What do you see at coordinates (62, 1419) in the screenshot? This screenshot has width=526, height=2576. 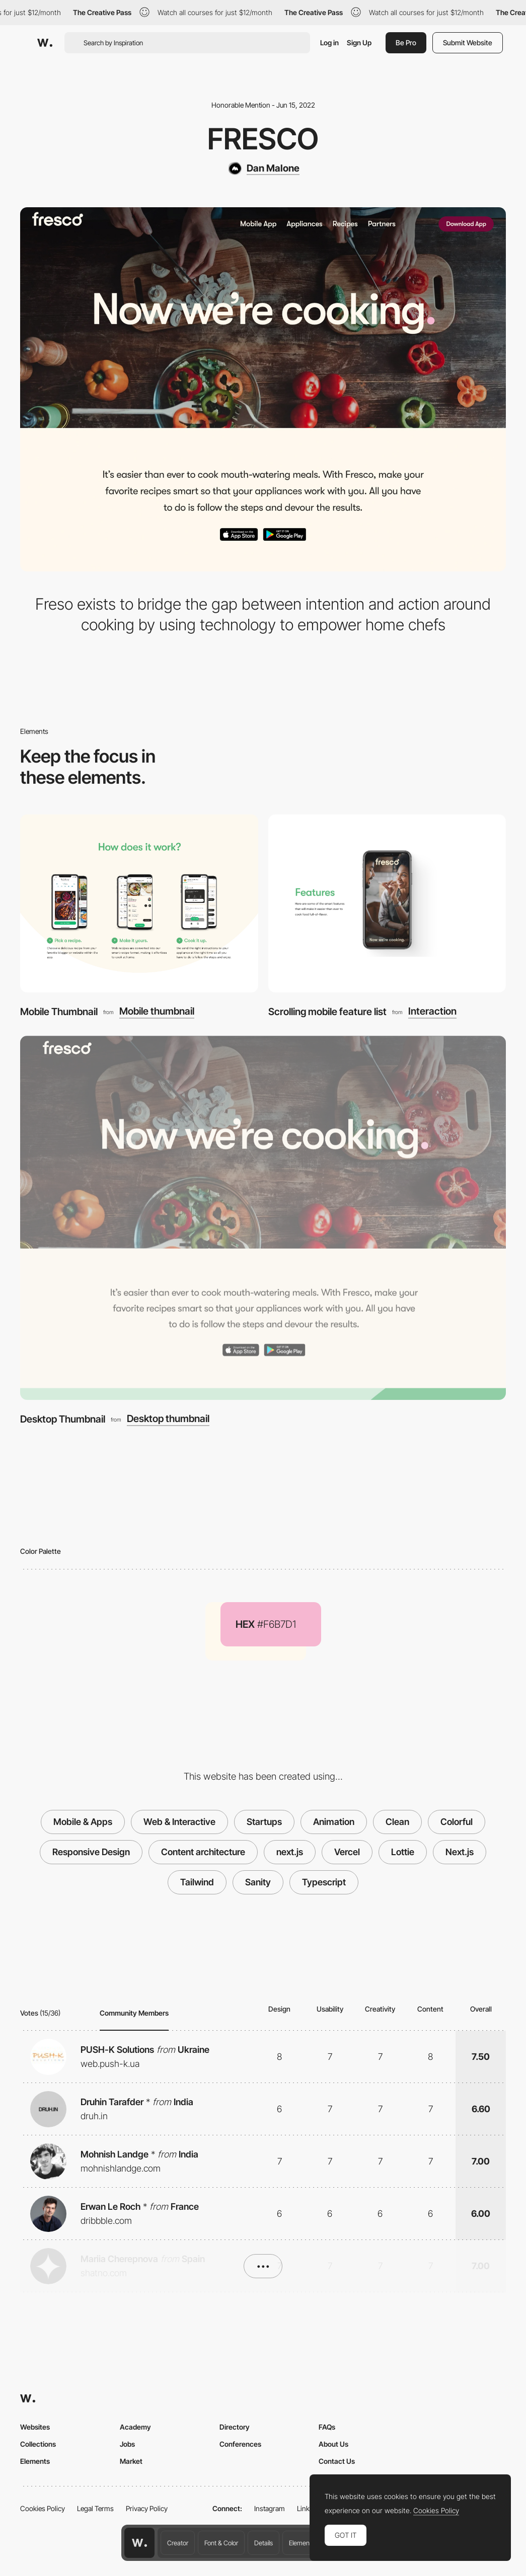 I see `Desktop Thumbnail` at bounding box center [62, 1419].